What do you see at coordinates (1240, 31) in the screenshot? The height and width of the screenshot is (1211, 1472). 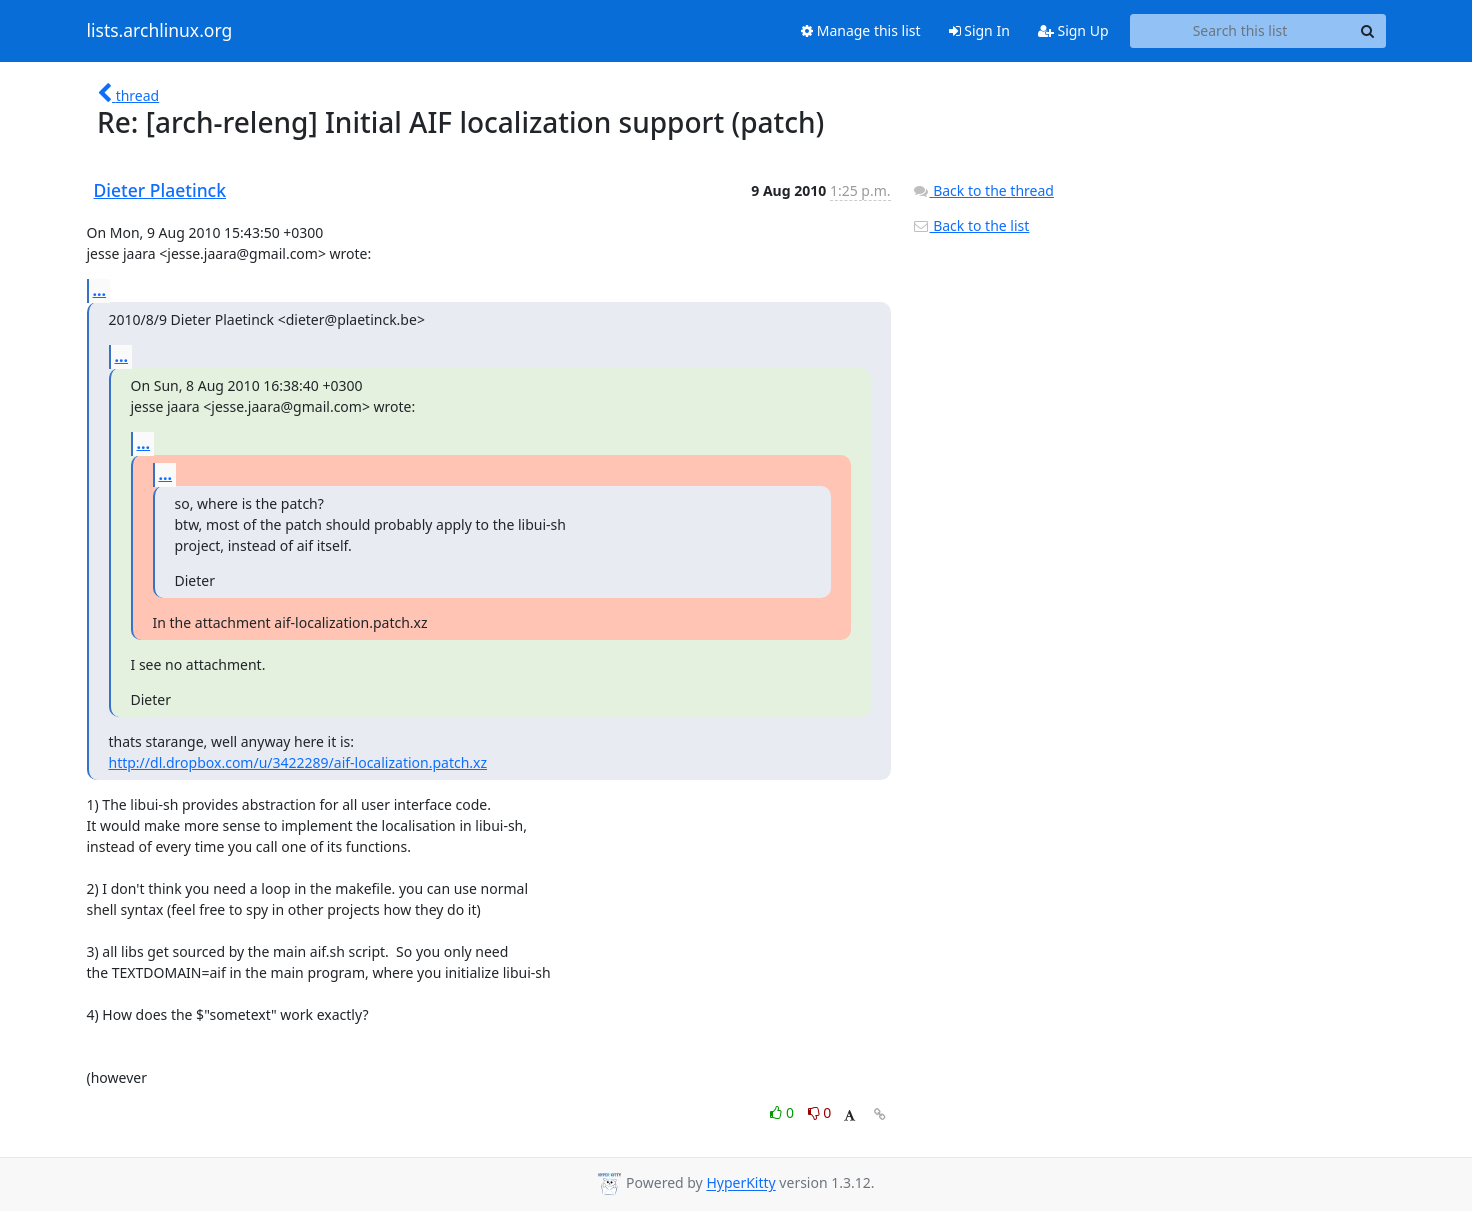 I see `[Search this list]` at bounding box center [1240, 31].